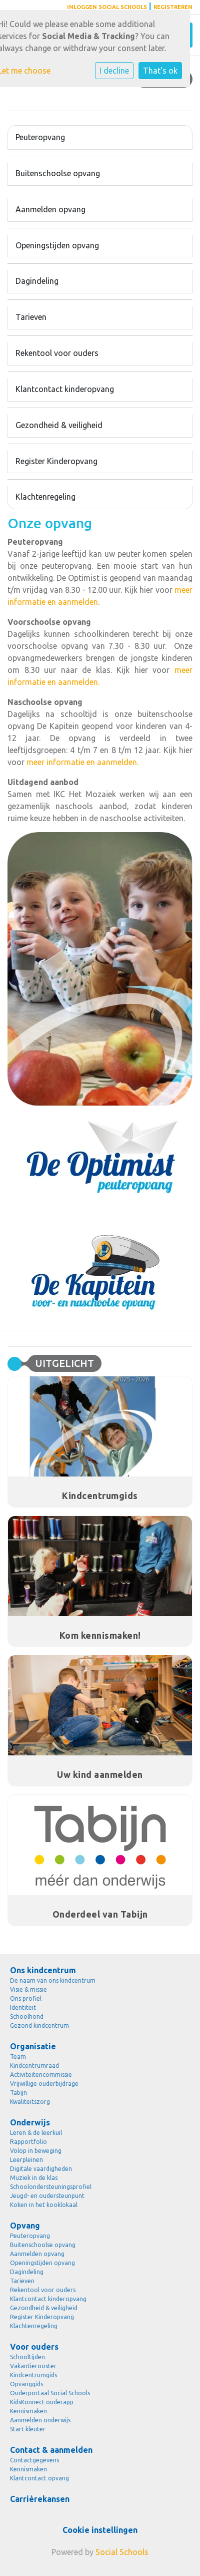  I want to click on Buitenschoolse opvang, so click(58, 173).